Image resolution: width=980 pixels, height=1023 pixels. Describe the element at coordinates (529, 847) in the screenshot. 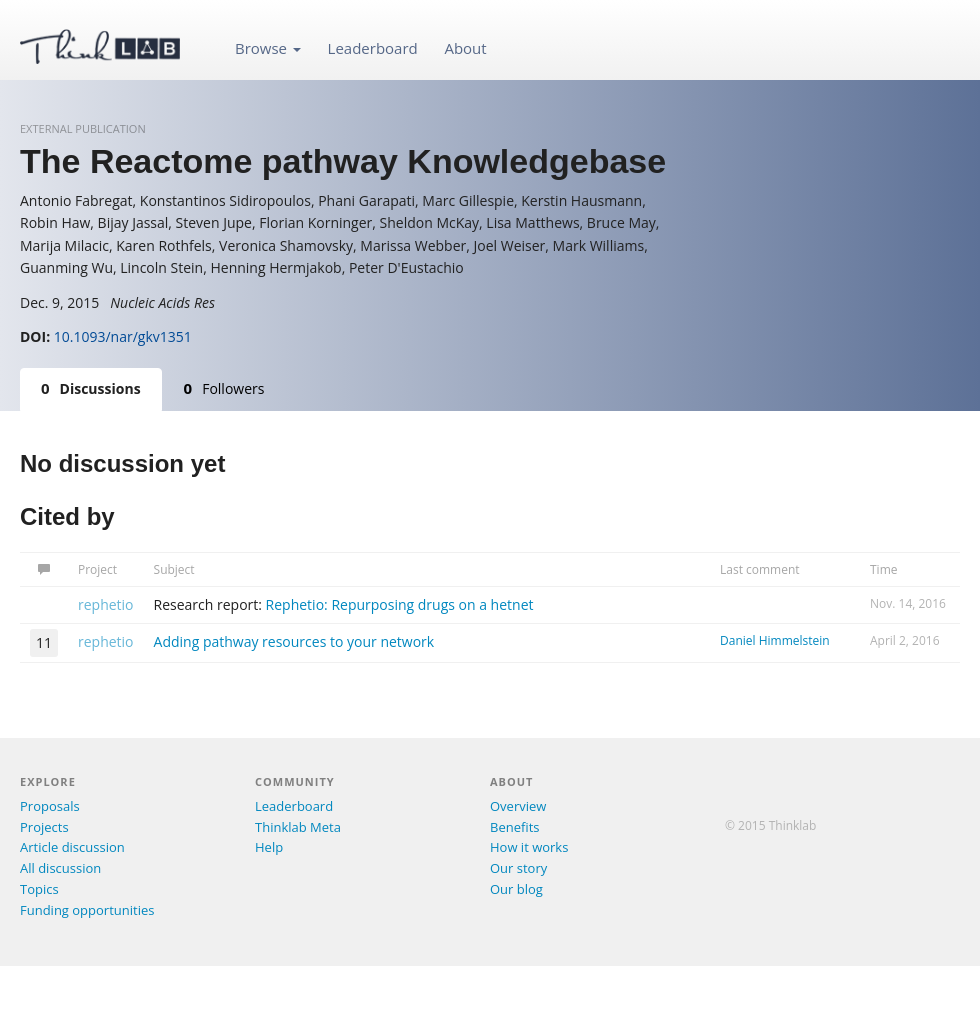

I see `How it works` at that location.